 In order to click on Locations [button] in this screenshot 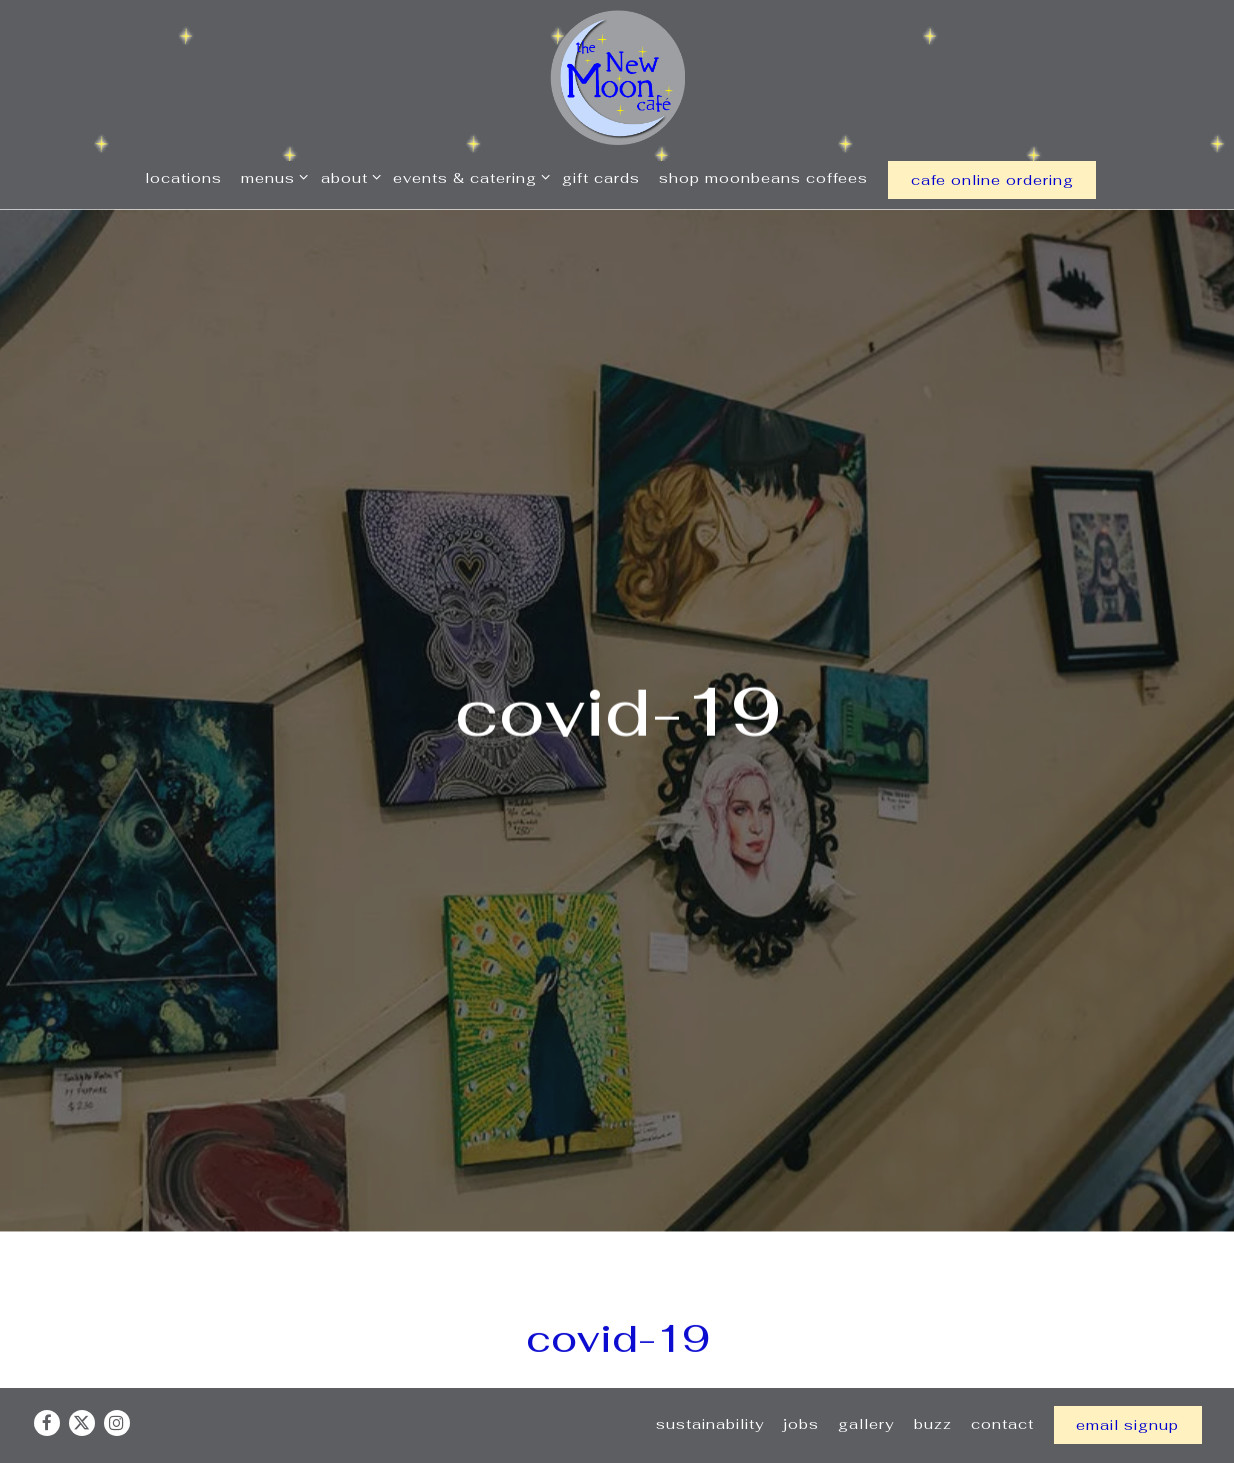, I will do `click(183, 177)`.